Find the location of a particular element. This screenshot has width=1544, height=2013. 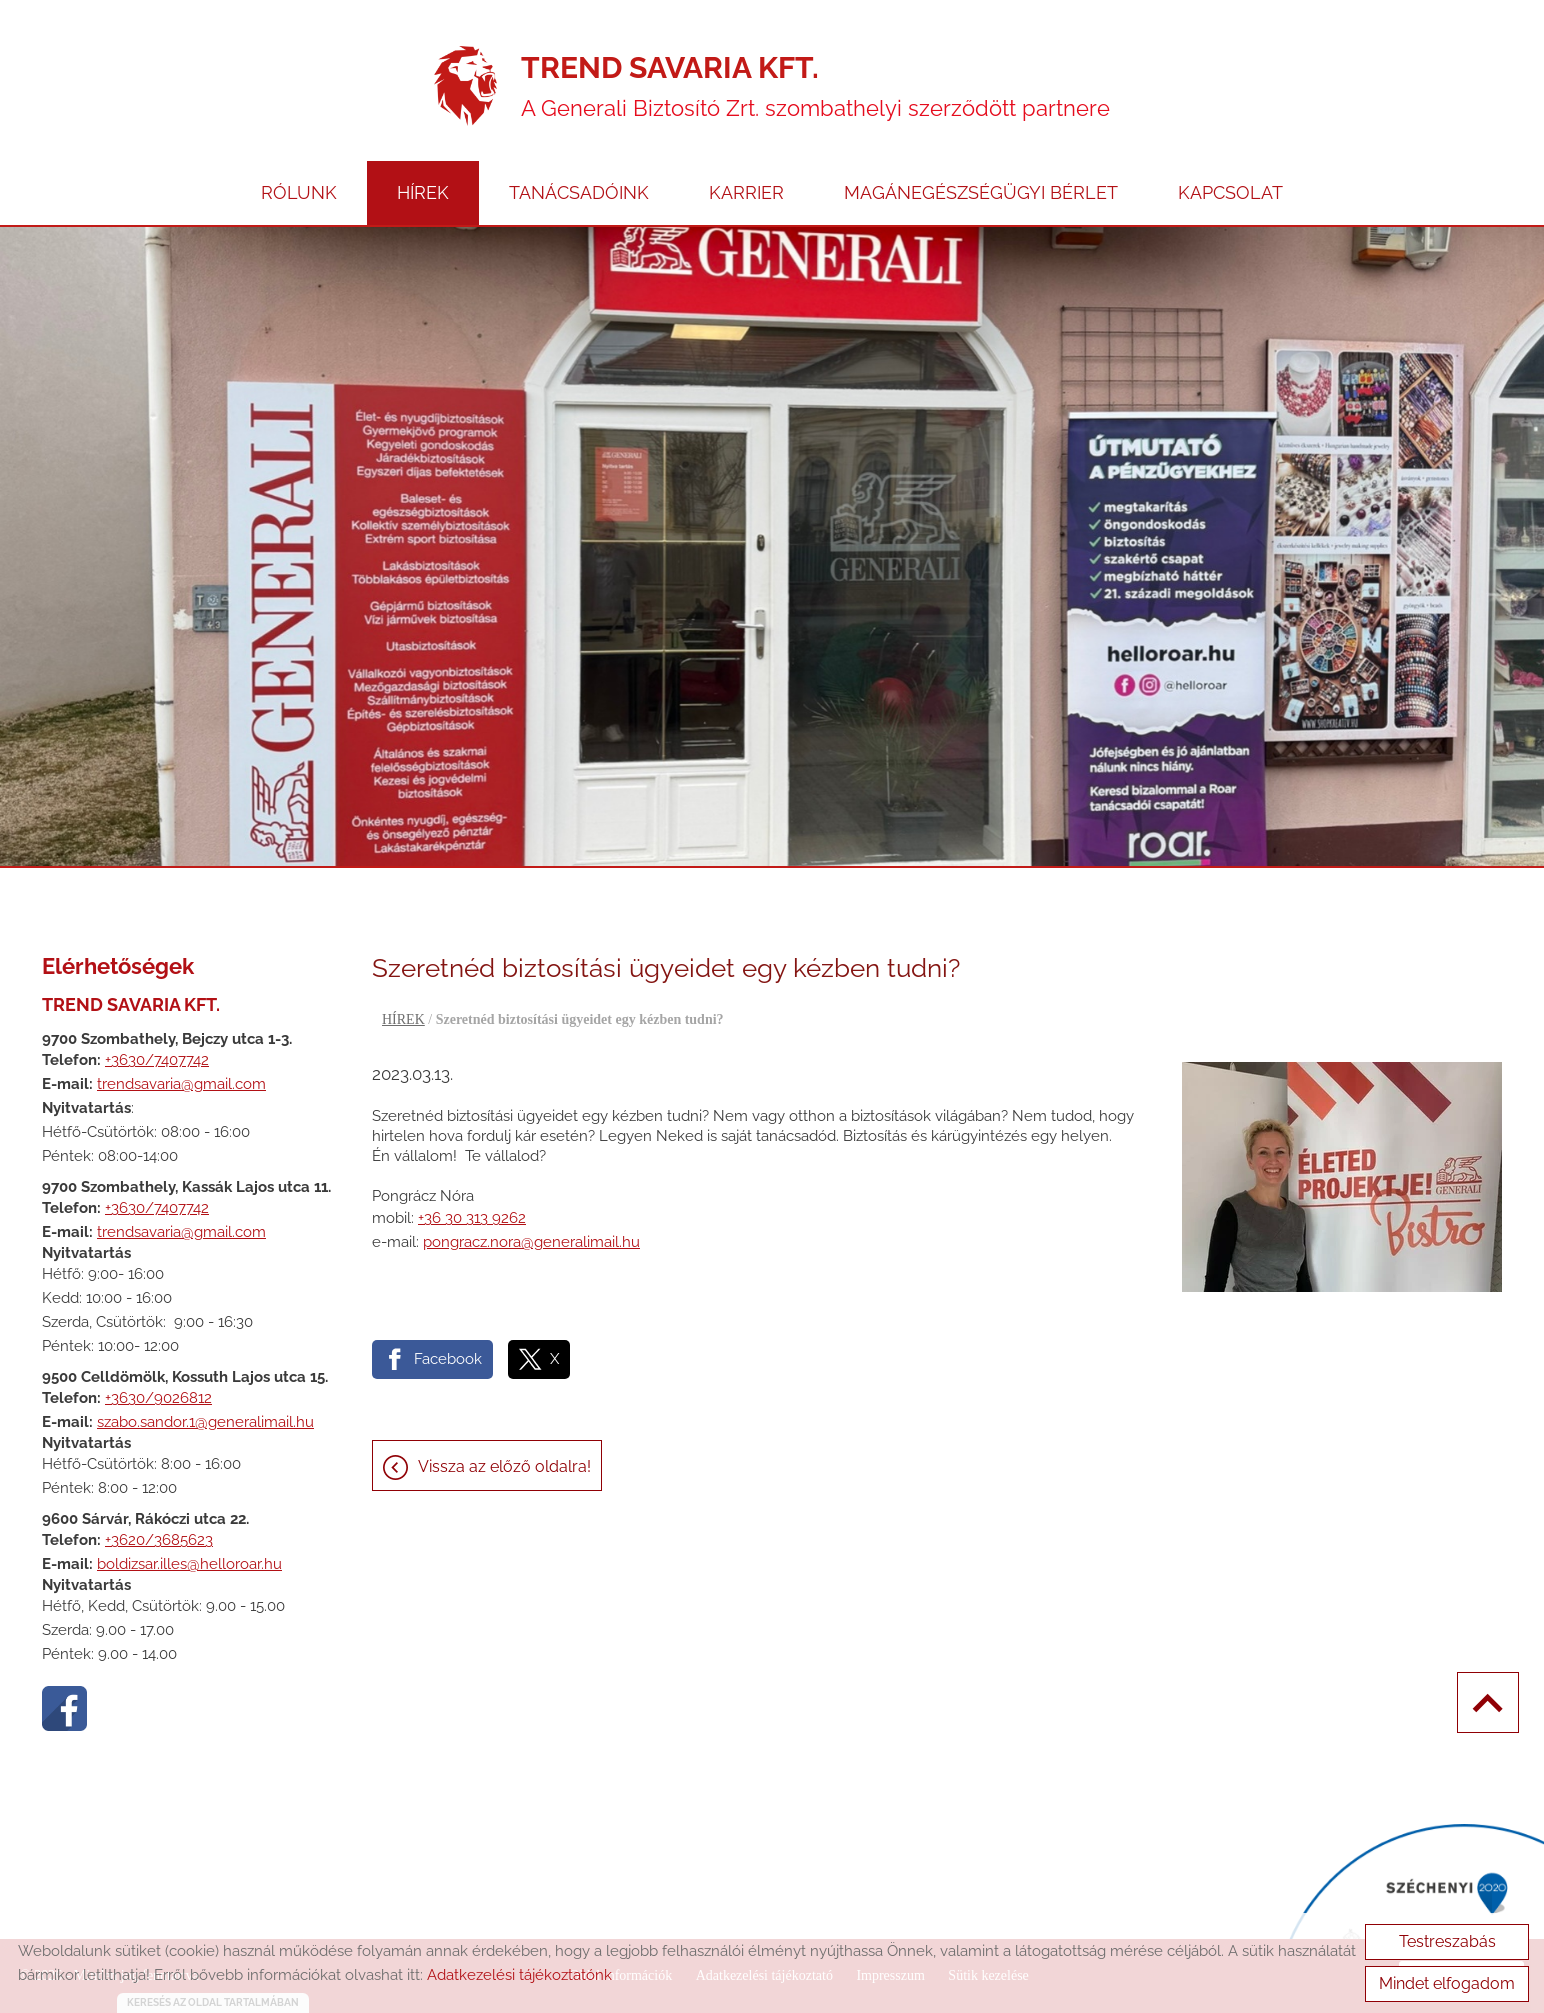

Mindet elfogadom is located at coordinates (1447, 1983).